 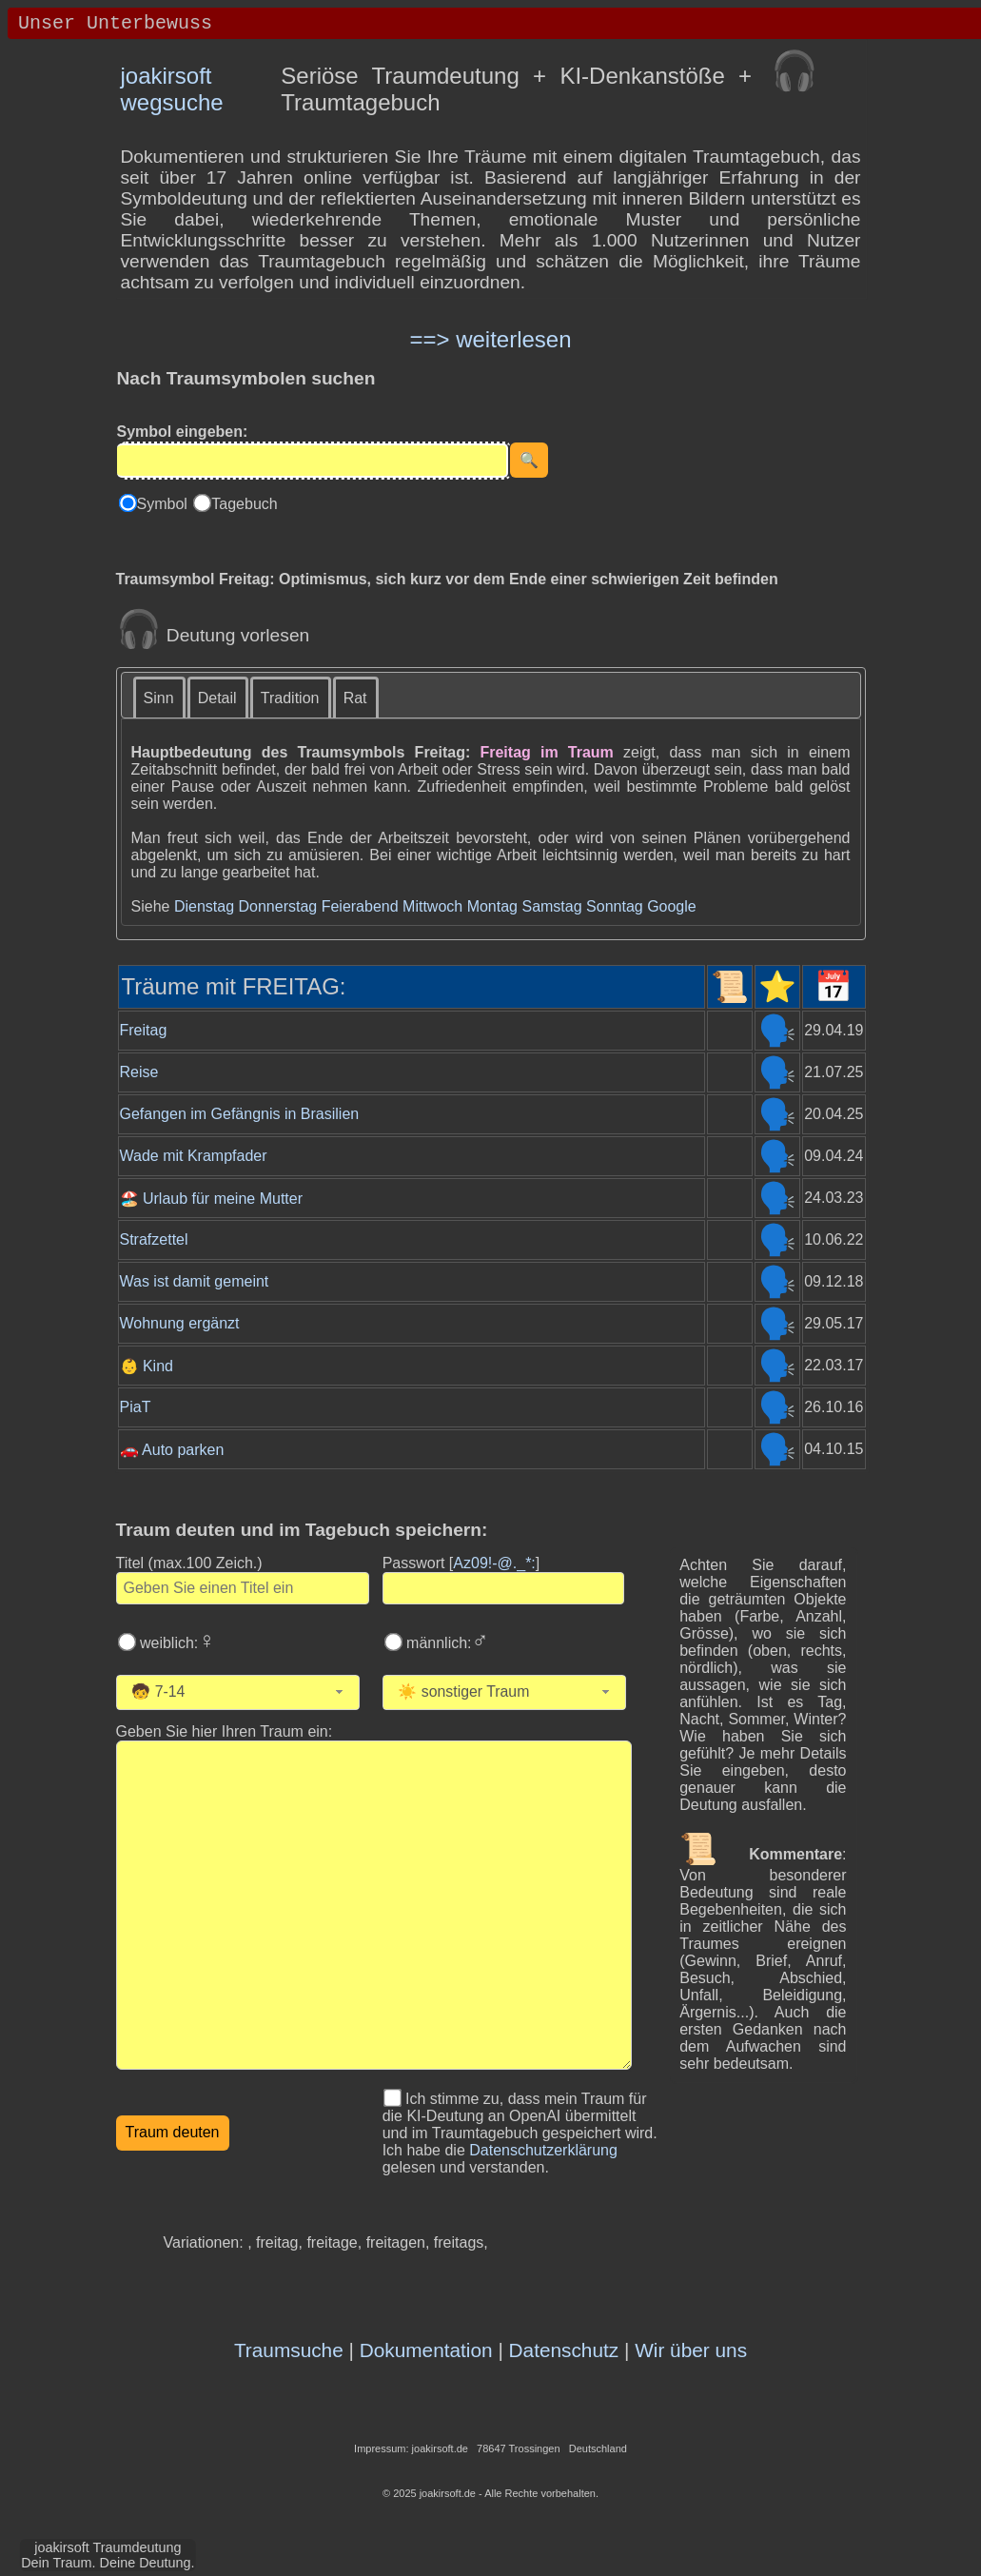 What do you see at coordinates (159, 698) in the screenshot?
I see `Sinn [presentation]` at bounding box center [159, 698].